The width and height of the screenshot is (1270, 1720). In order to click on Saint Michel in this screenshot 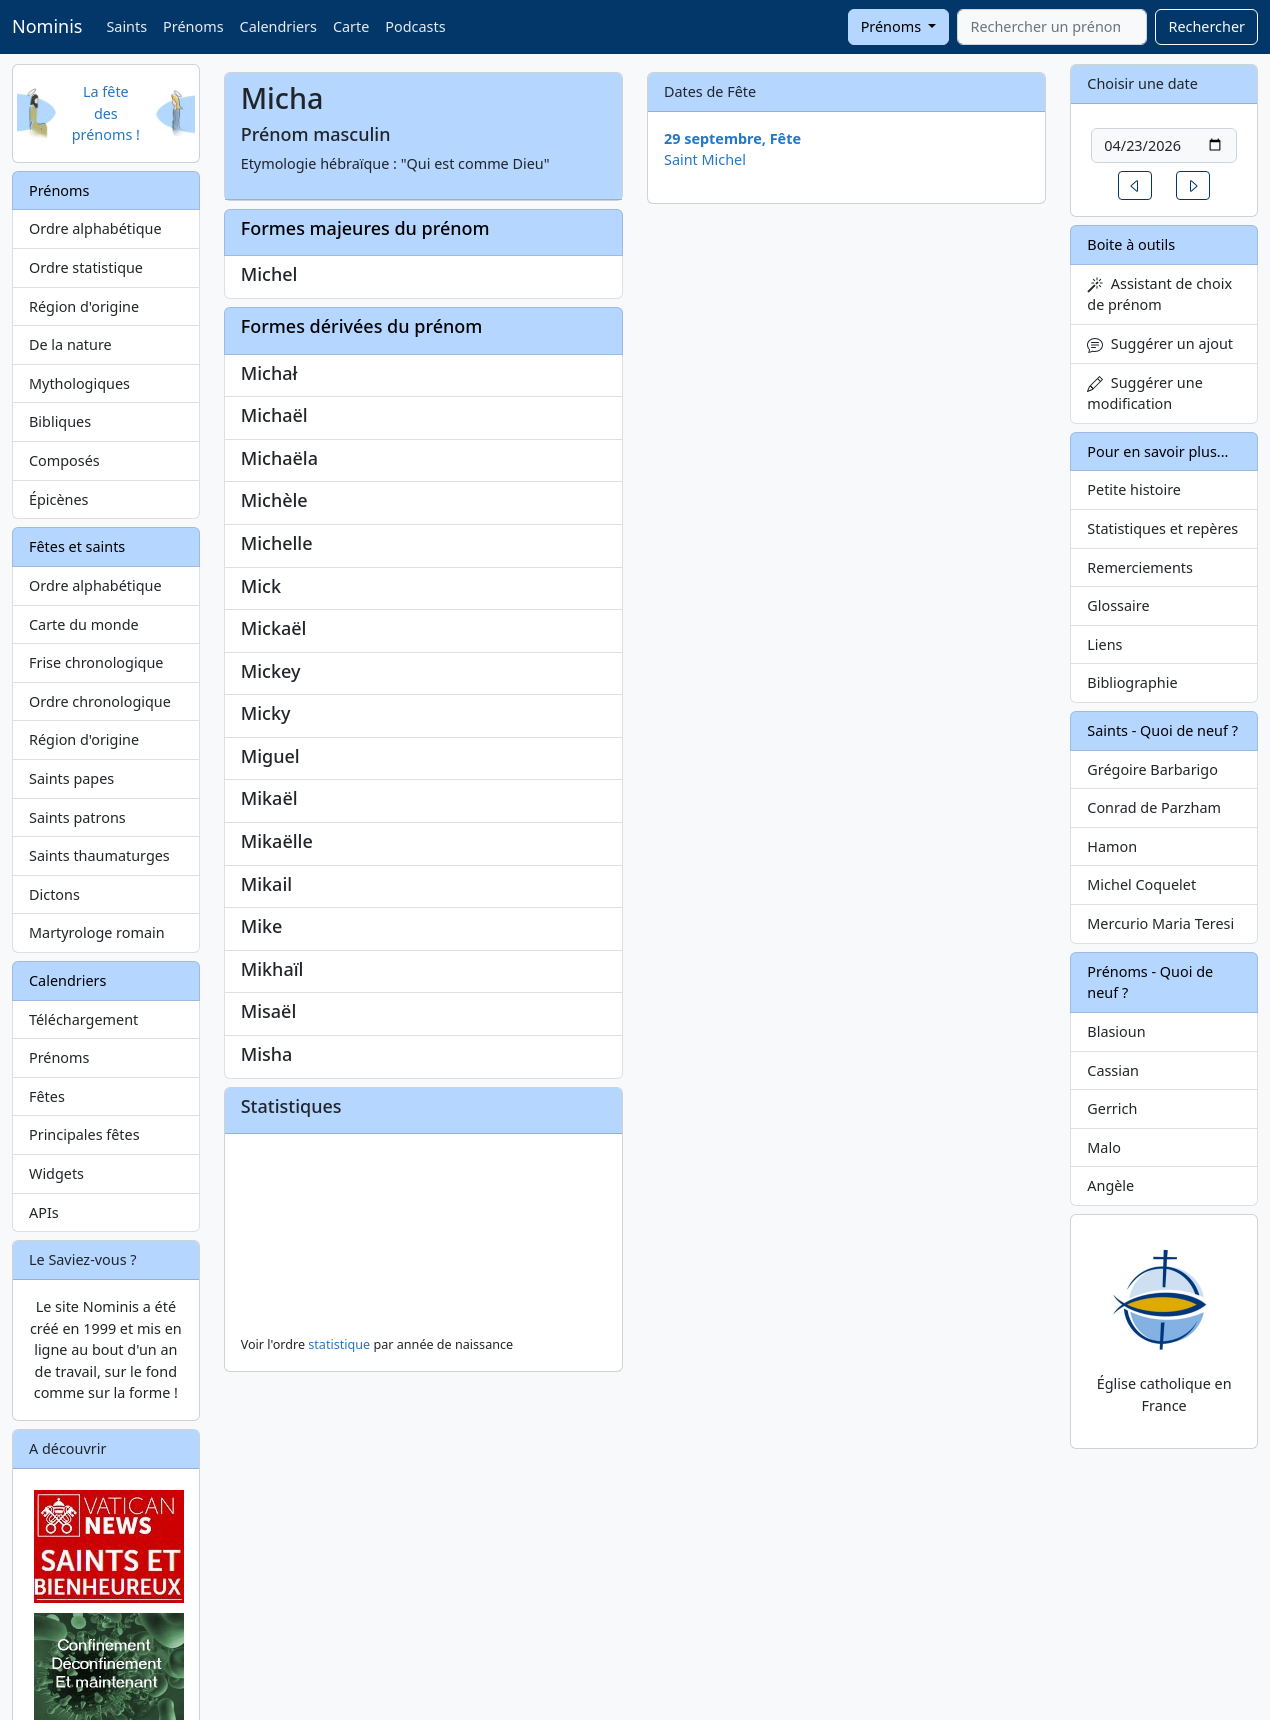, I will do `click(705, 159)`.